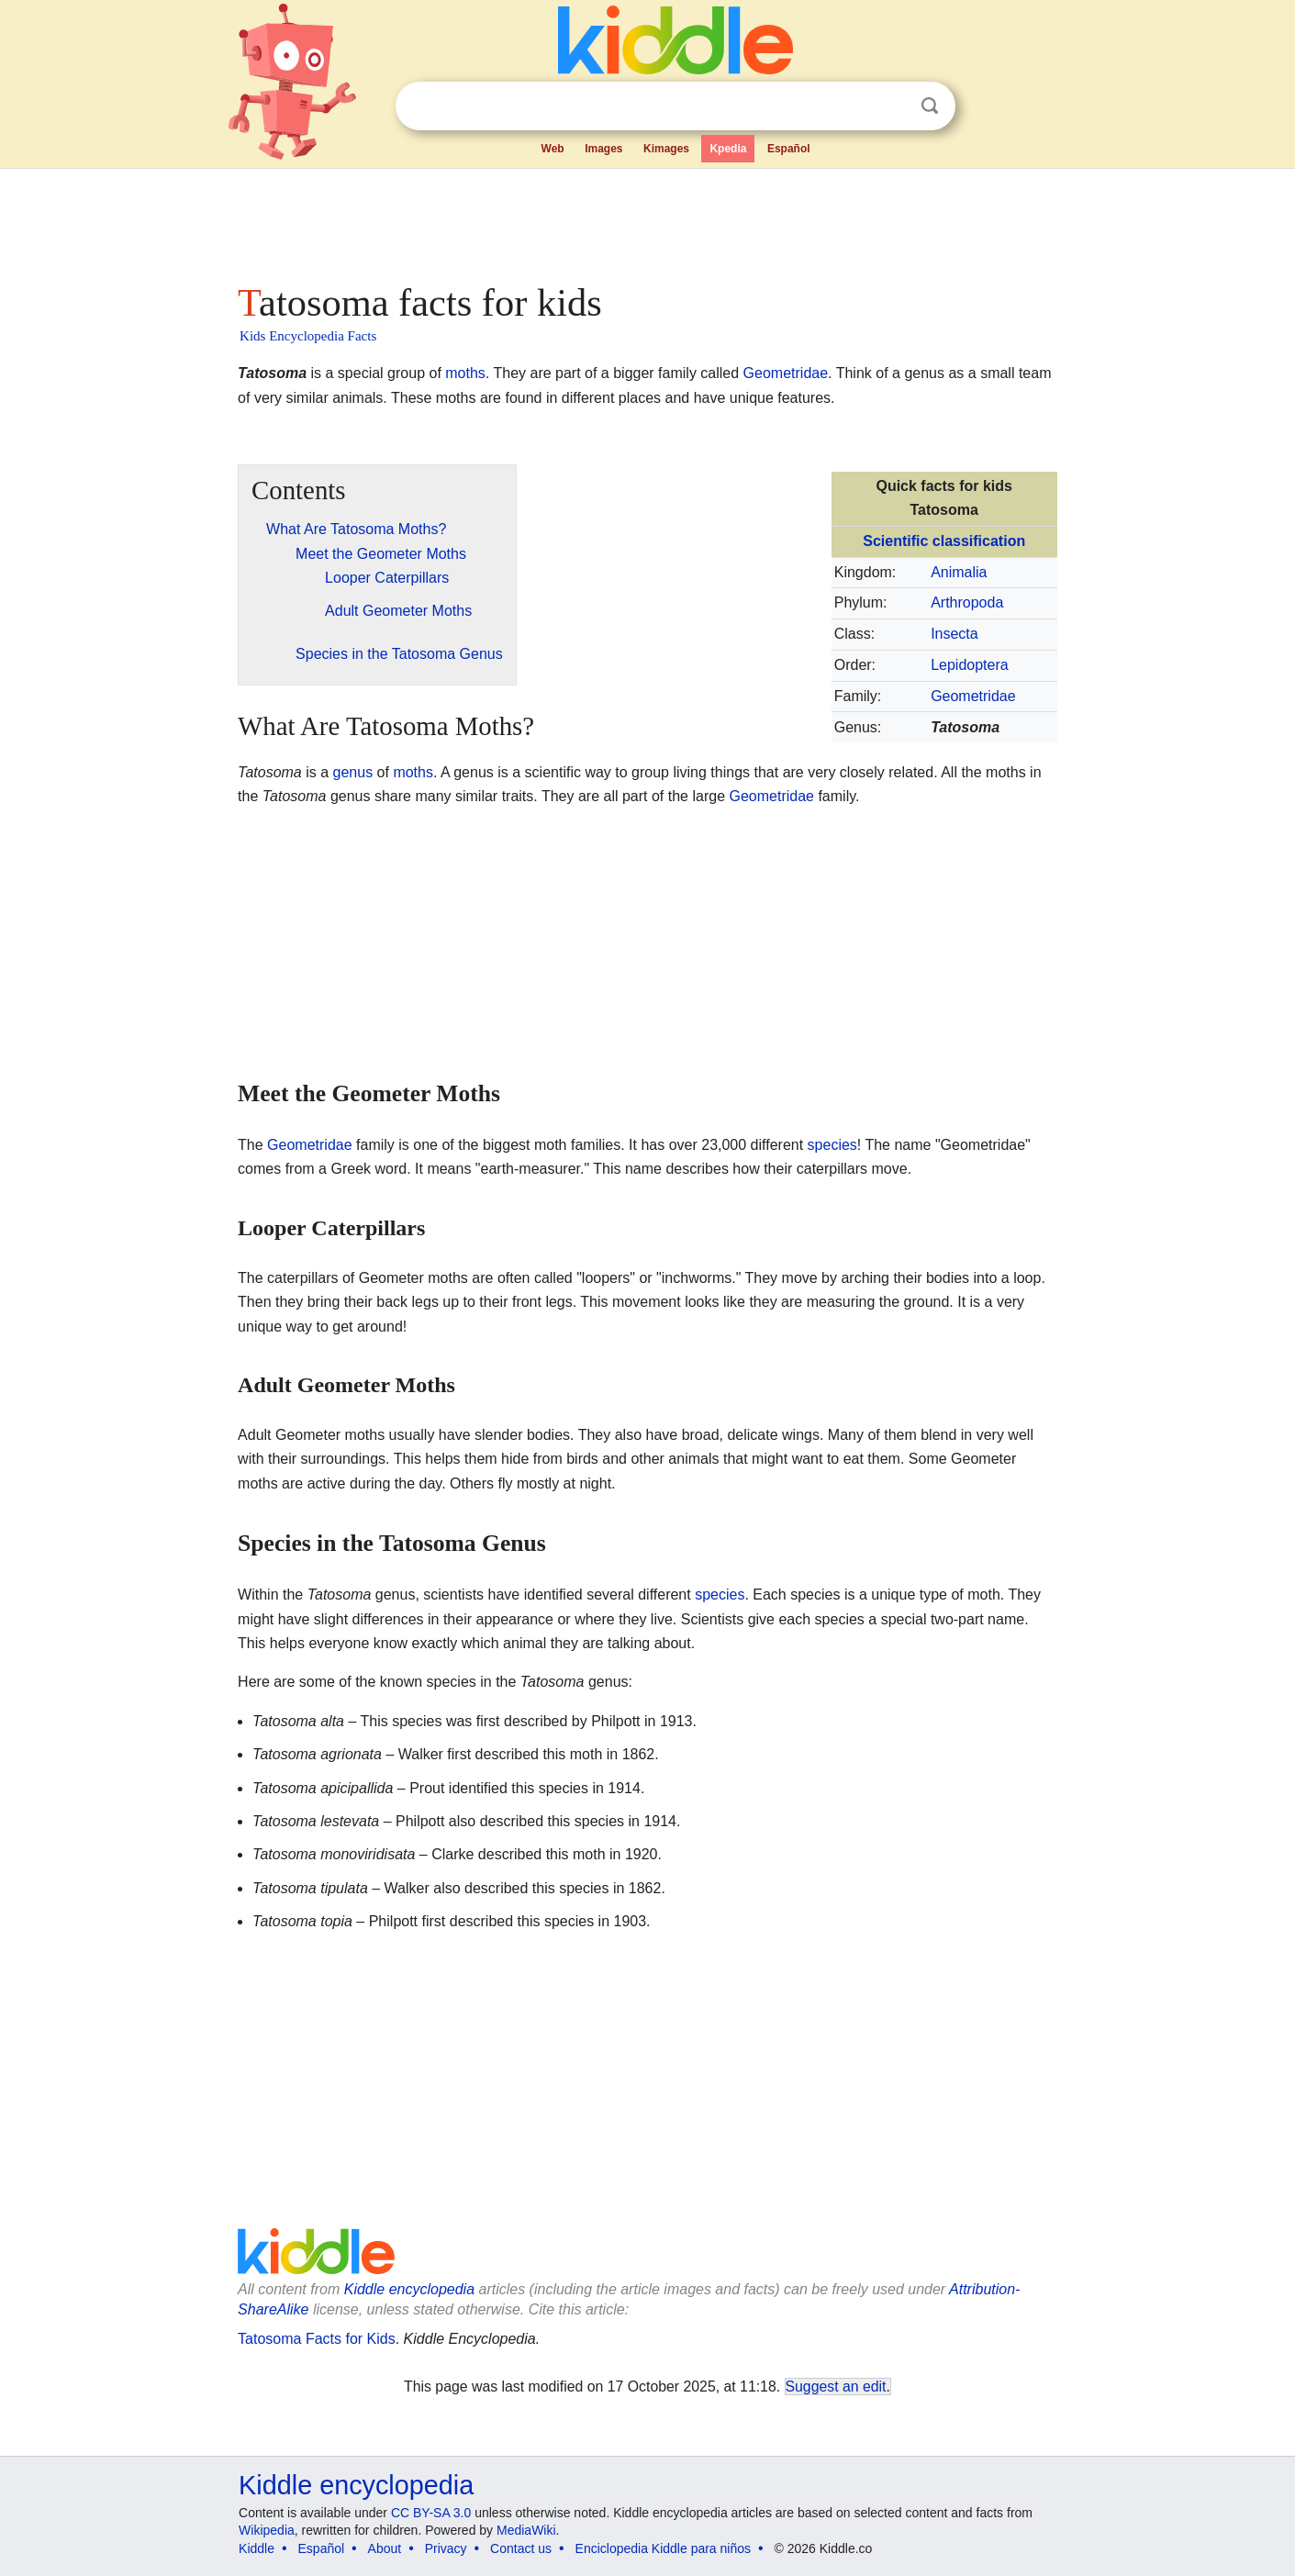 The image size is (1295, 2576). What do you see at coordinates (385, 2548) in the screenshot?
I see `About` at bounding box center [385, 2548].